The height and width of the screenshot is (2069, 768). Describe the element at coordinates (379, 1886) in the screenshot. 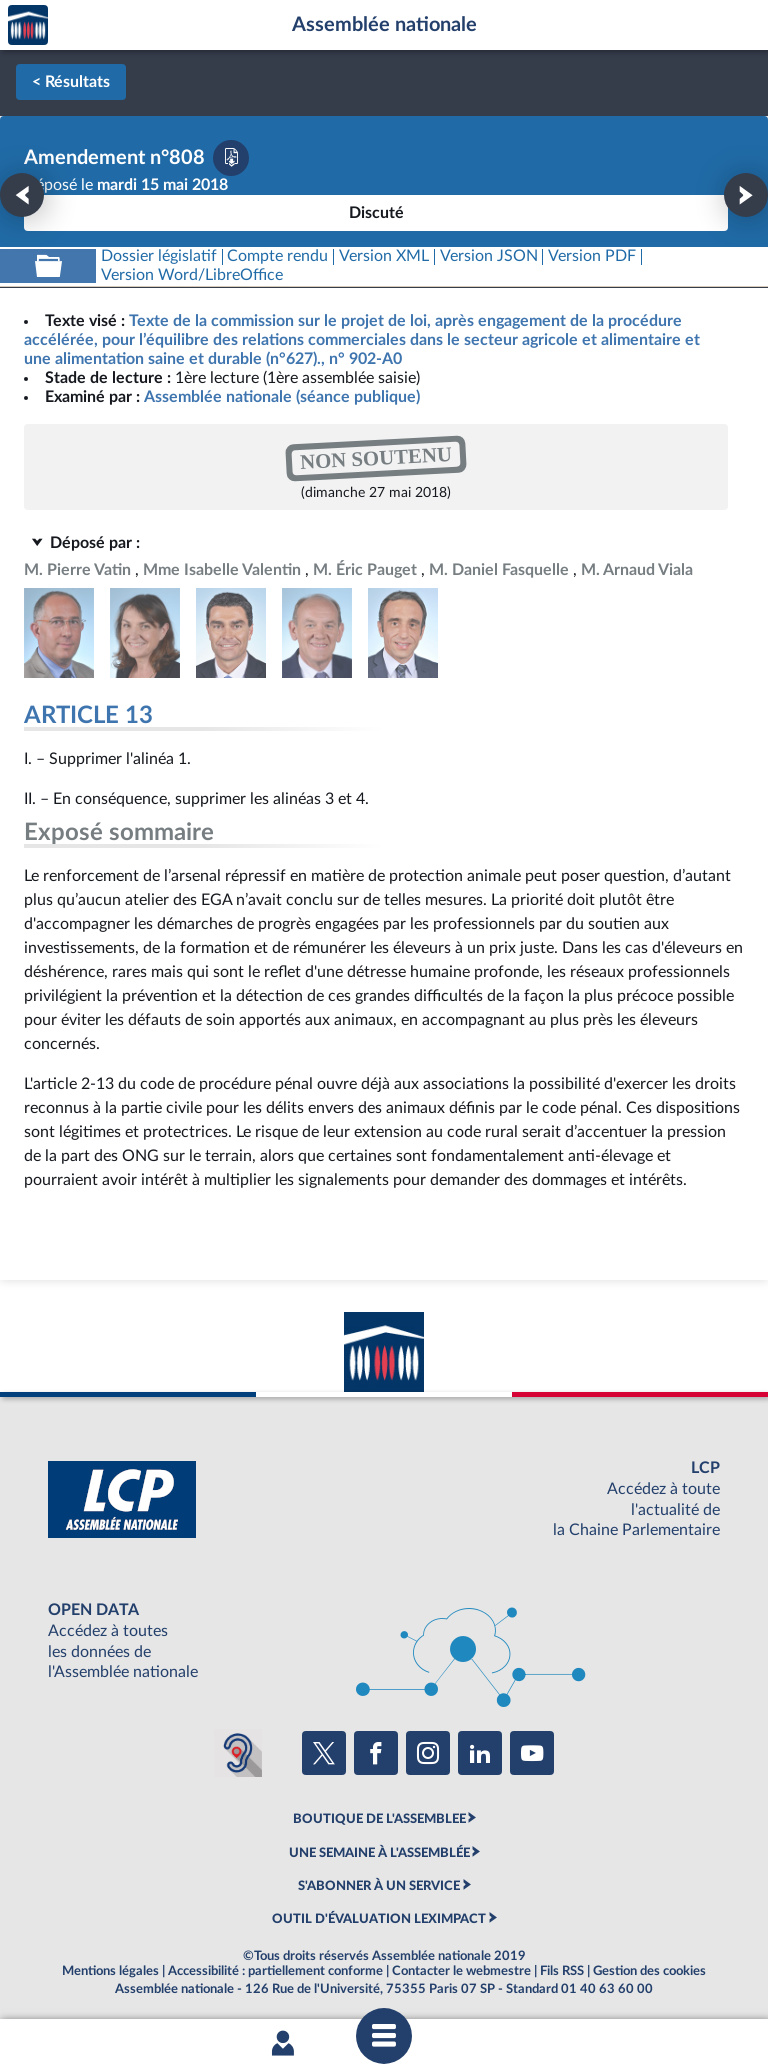

I see `S'ABONNER À UN SERVICE` at that location.